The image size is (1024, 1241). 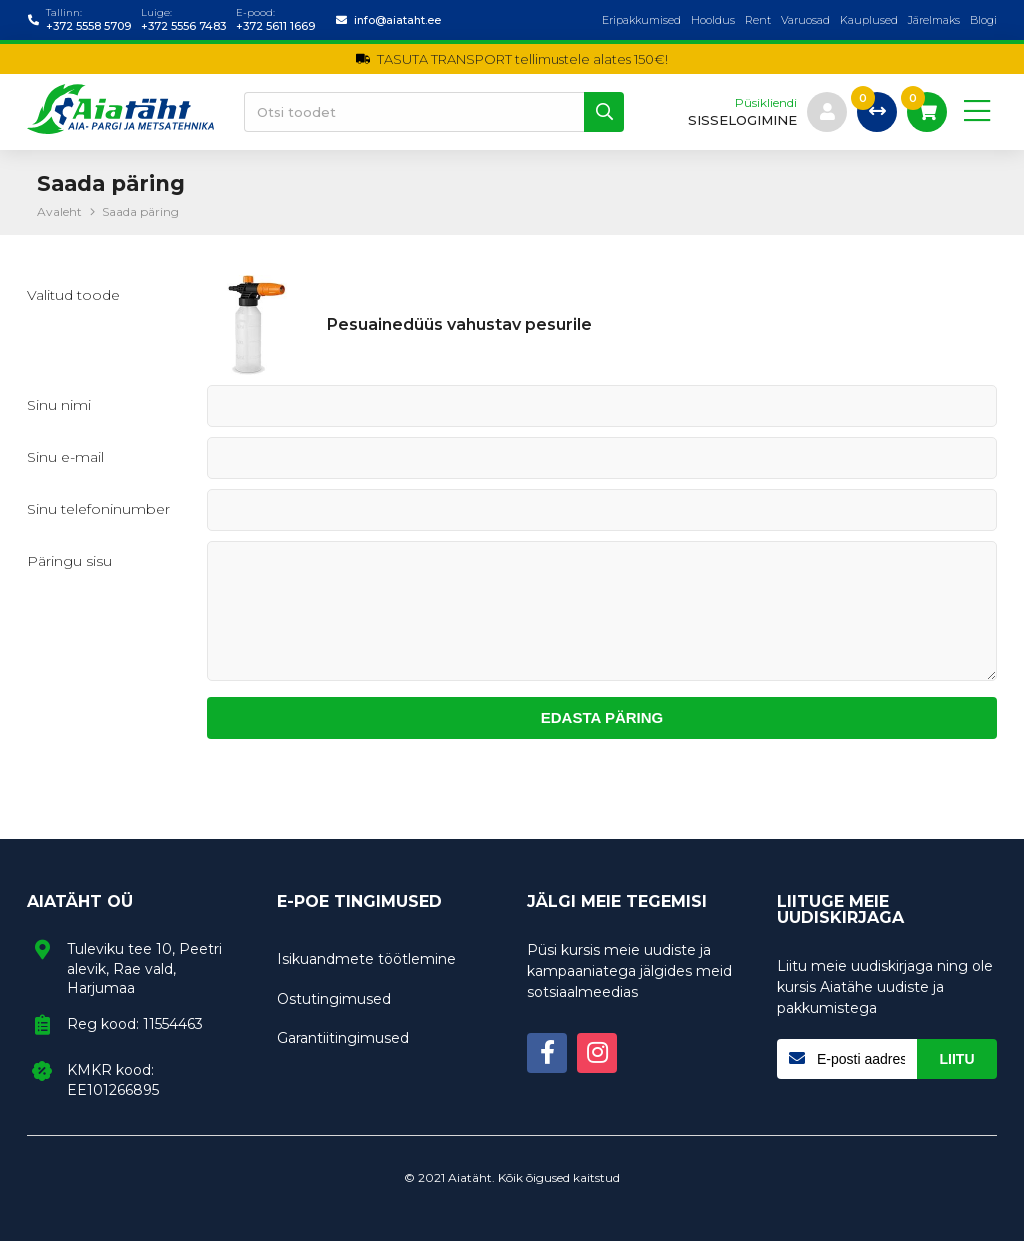 What do you see at coordinates (934, 20) in the screenshot?
I see `Järelmaks` at bounding box center [934, 20].